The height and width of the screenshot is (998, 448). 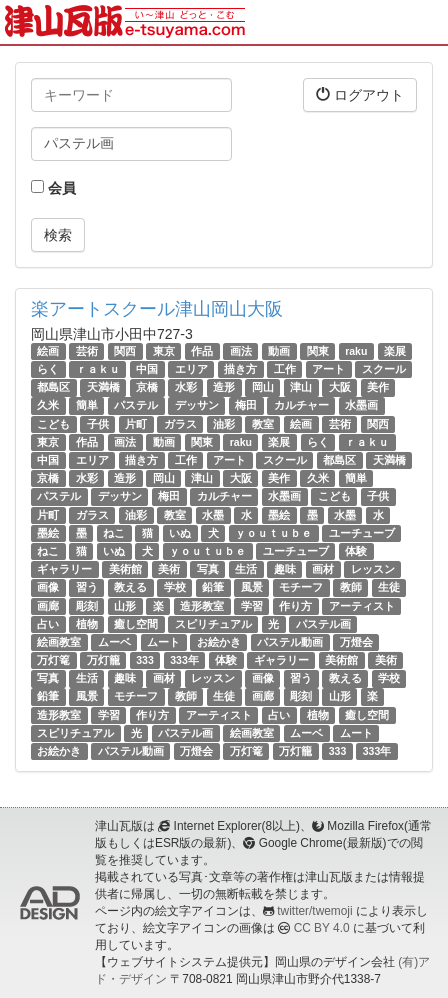 What do you see at coordinates (87, 351) in the screenshot?
I see `芸術` at bounding box center [87, 351].